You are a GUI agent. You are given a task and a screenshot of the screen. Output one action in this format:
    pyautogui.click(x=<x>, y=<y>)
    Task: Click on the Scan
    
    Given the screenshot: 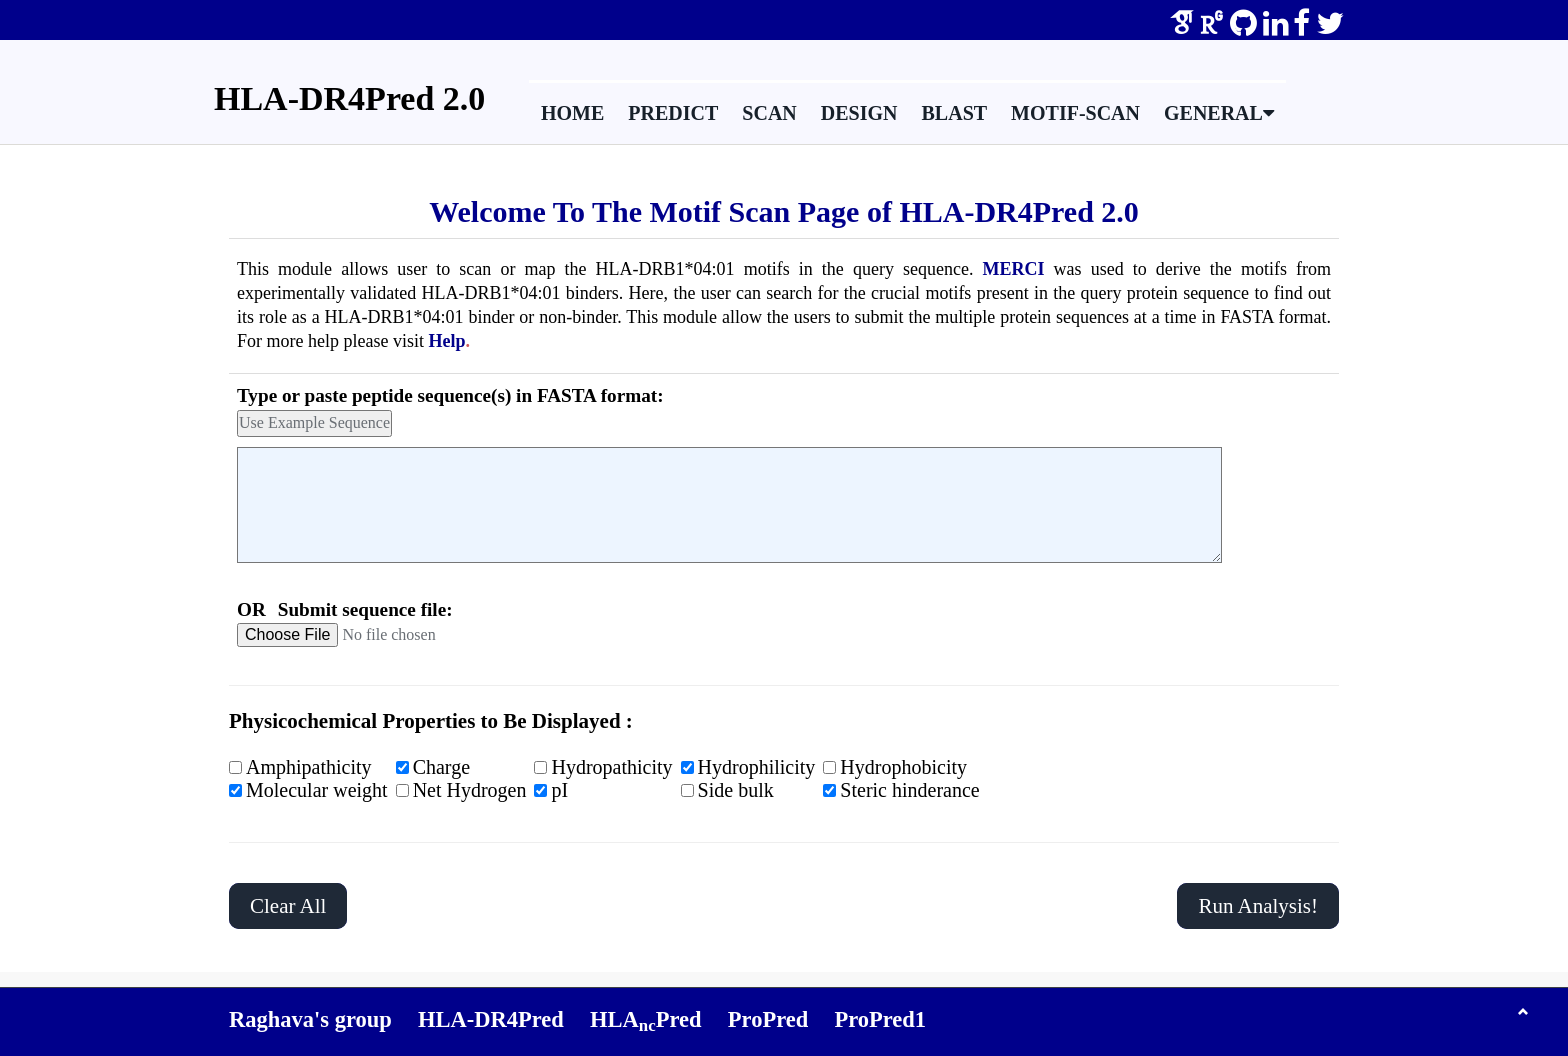 What is the action you would take?
    pyautogui.click(x=769, y=113)
    